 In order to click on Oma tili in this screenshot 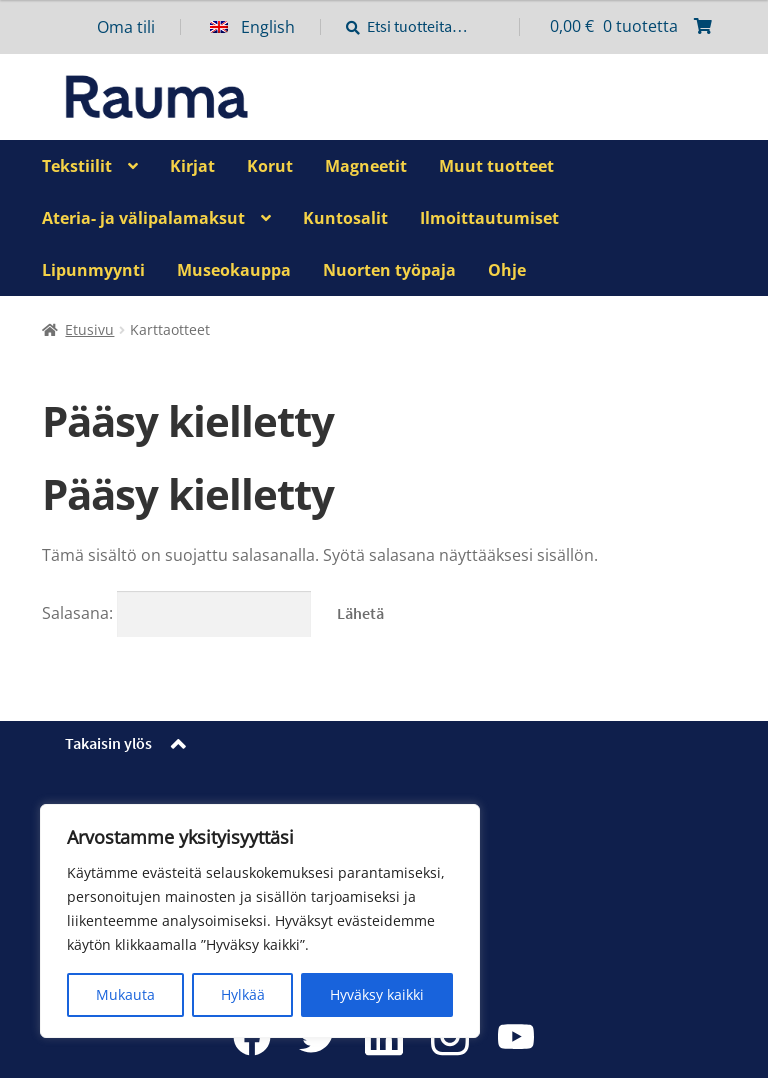, I will do `click(126, 27)`.